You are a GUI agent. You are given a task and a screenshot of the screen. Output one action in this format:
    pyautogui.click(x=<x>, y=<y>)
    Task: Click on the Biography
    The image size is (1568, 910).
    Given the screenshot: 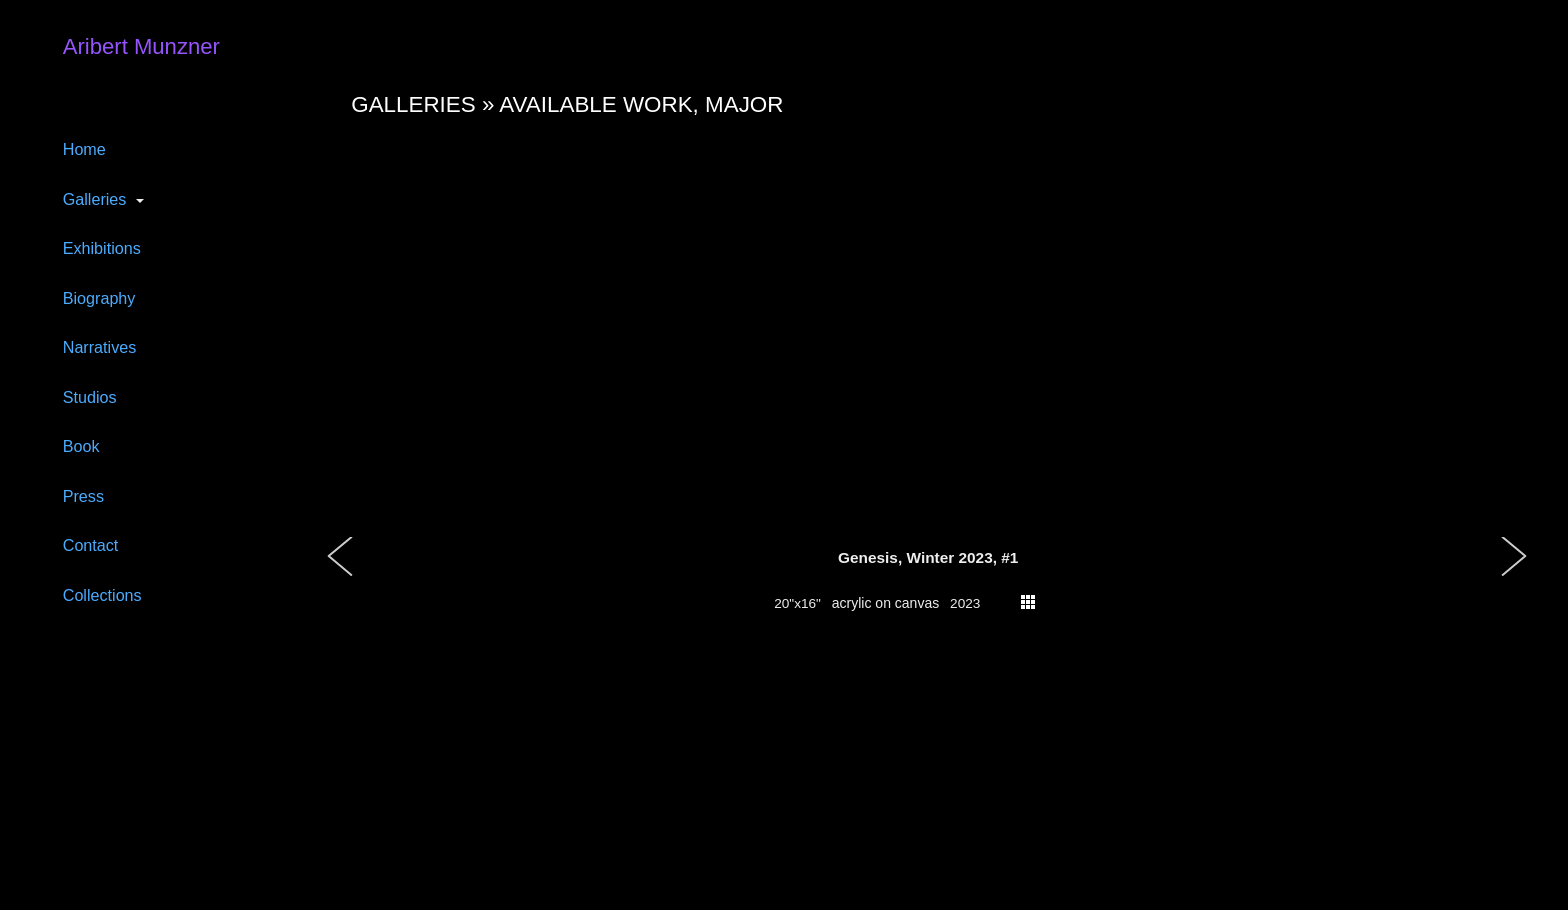 What is the action you would take?
    pyautogui.click(x=99, y=298)
    